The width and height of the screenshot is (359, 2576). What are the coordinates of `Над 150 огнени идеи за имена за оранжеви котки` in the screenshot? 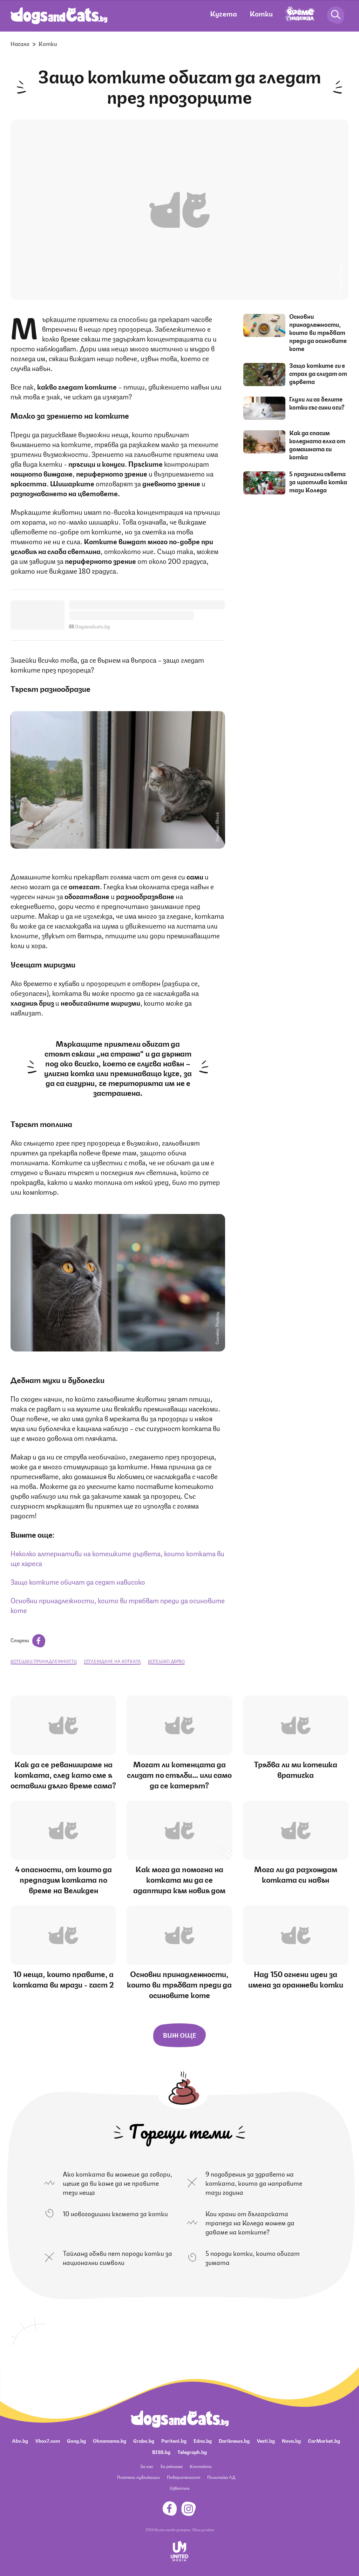 It's located at (295, 1978).